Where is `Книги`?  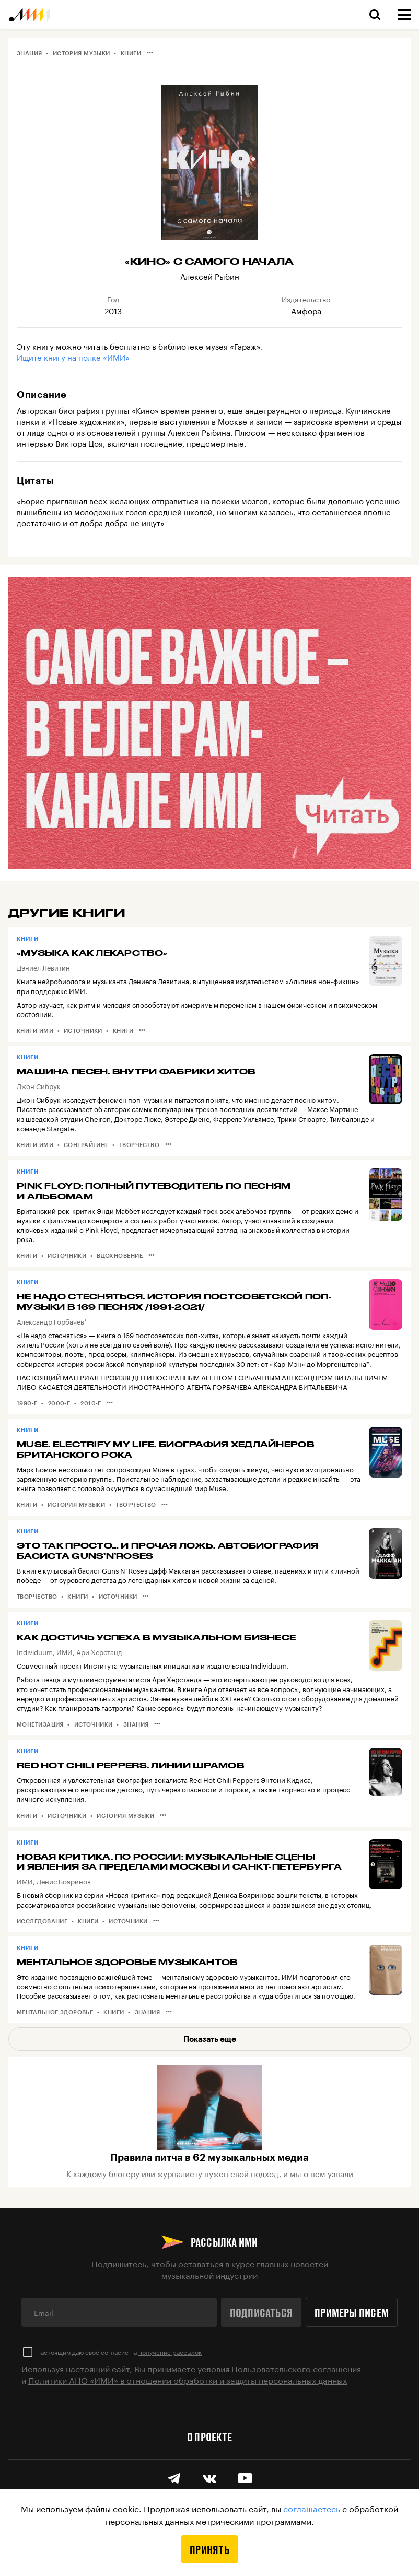 Книги is located at coordinates (131, 53).